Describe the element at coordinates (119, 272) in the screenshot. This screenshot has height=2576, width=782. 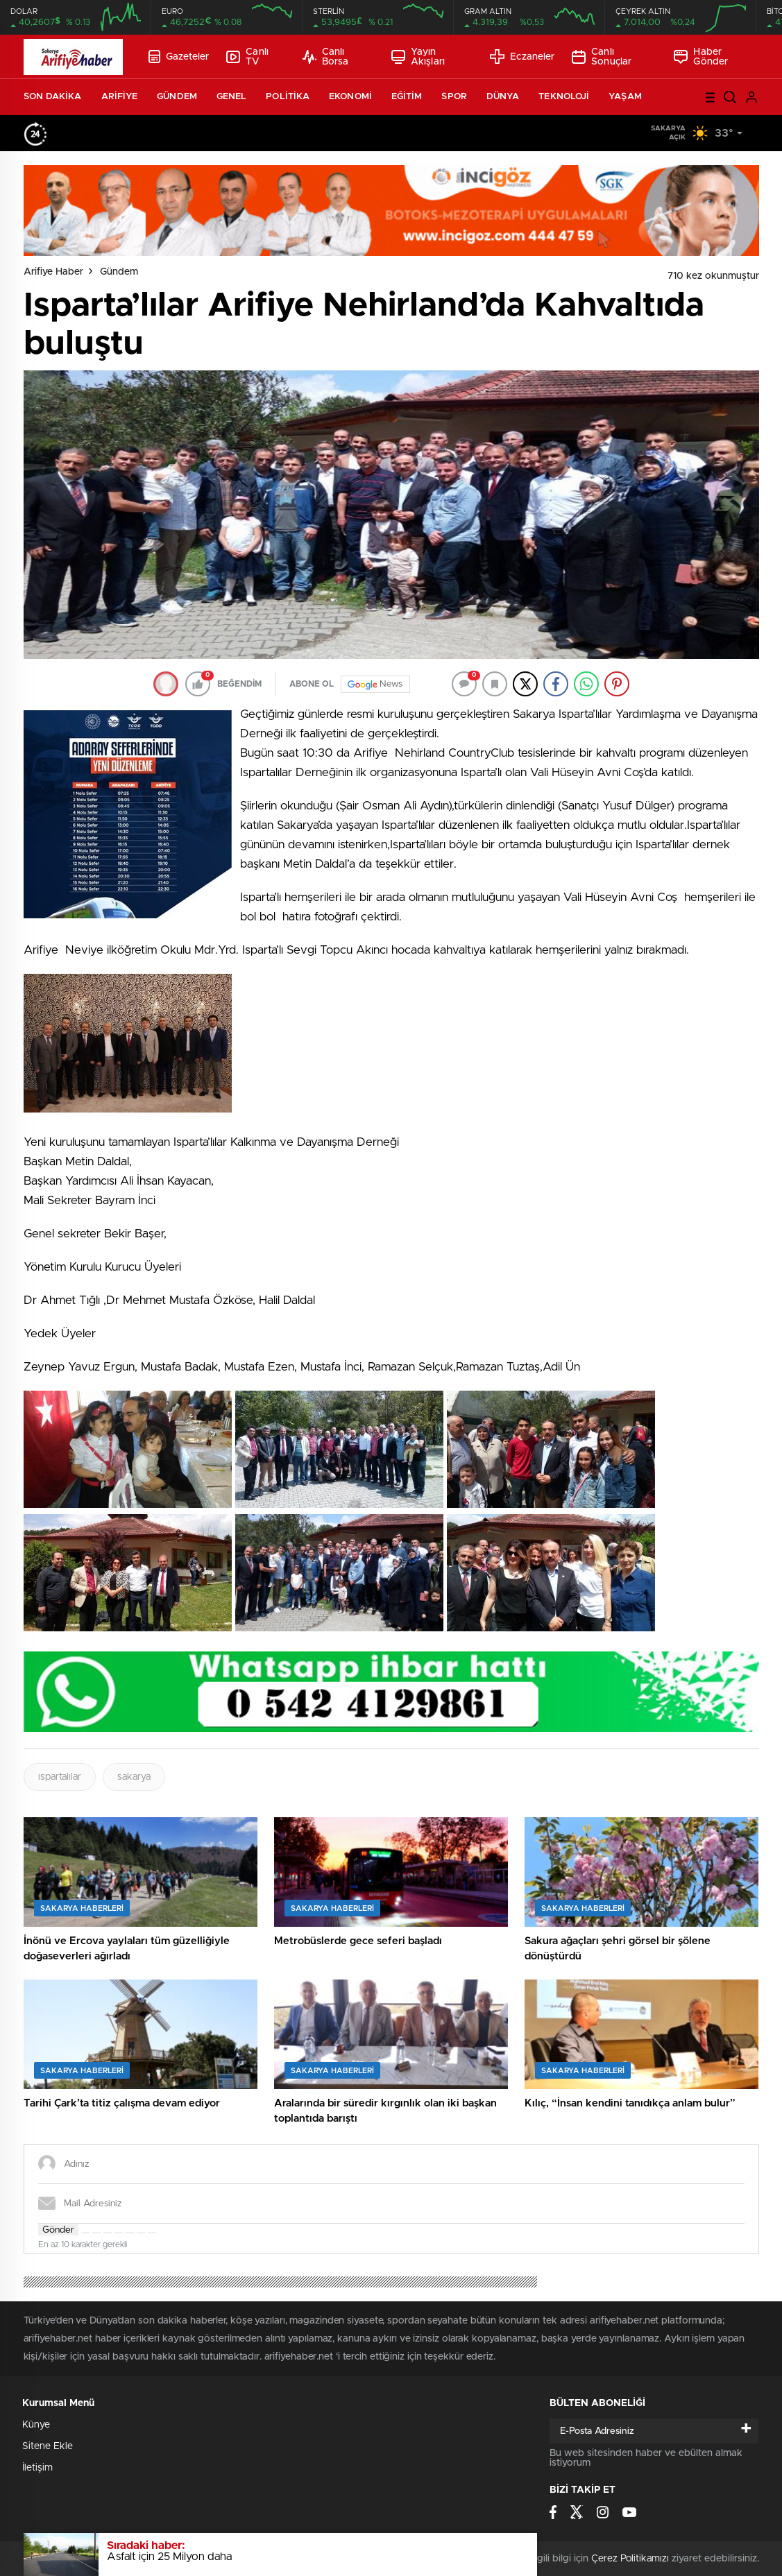
I see `Gündem` at that location.